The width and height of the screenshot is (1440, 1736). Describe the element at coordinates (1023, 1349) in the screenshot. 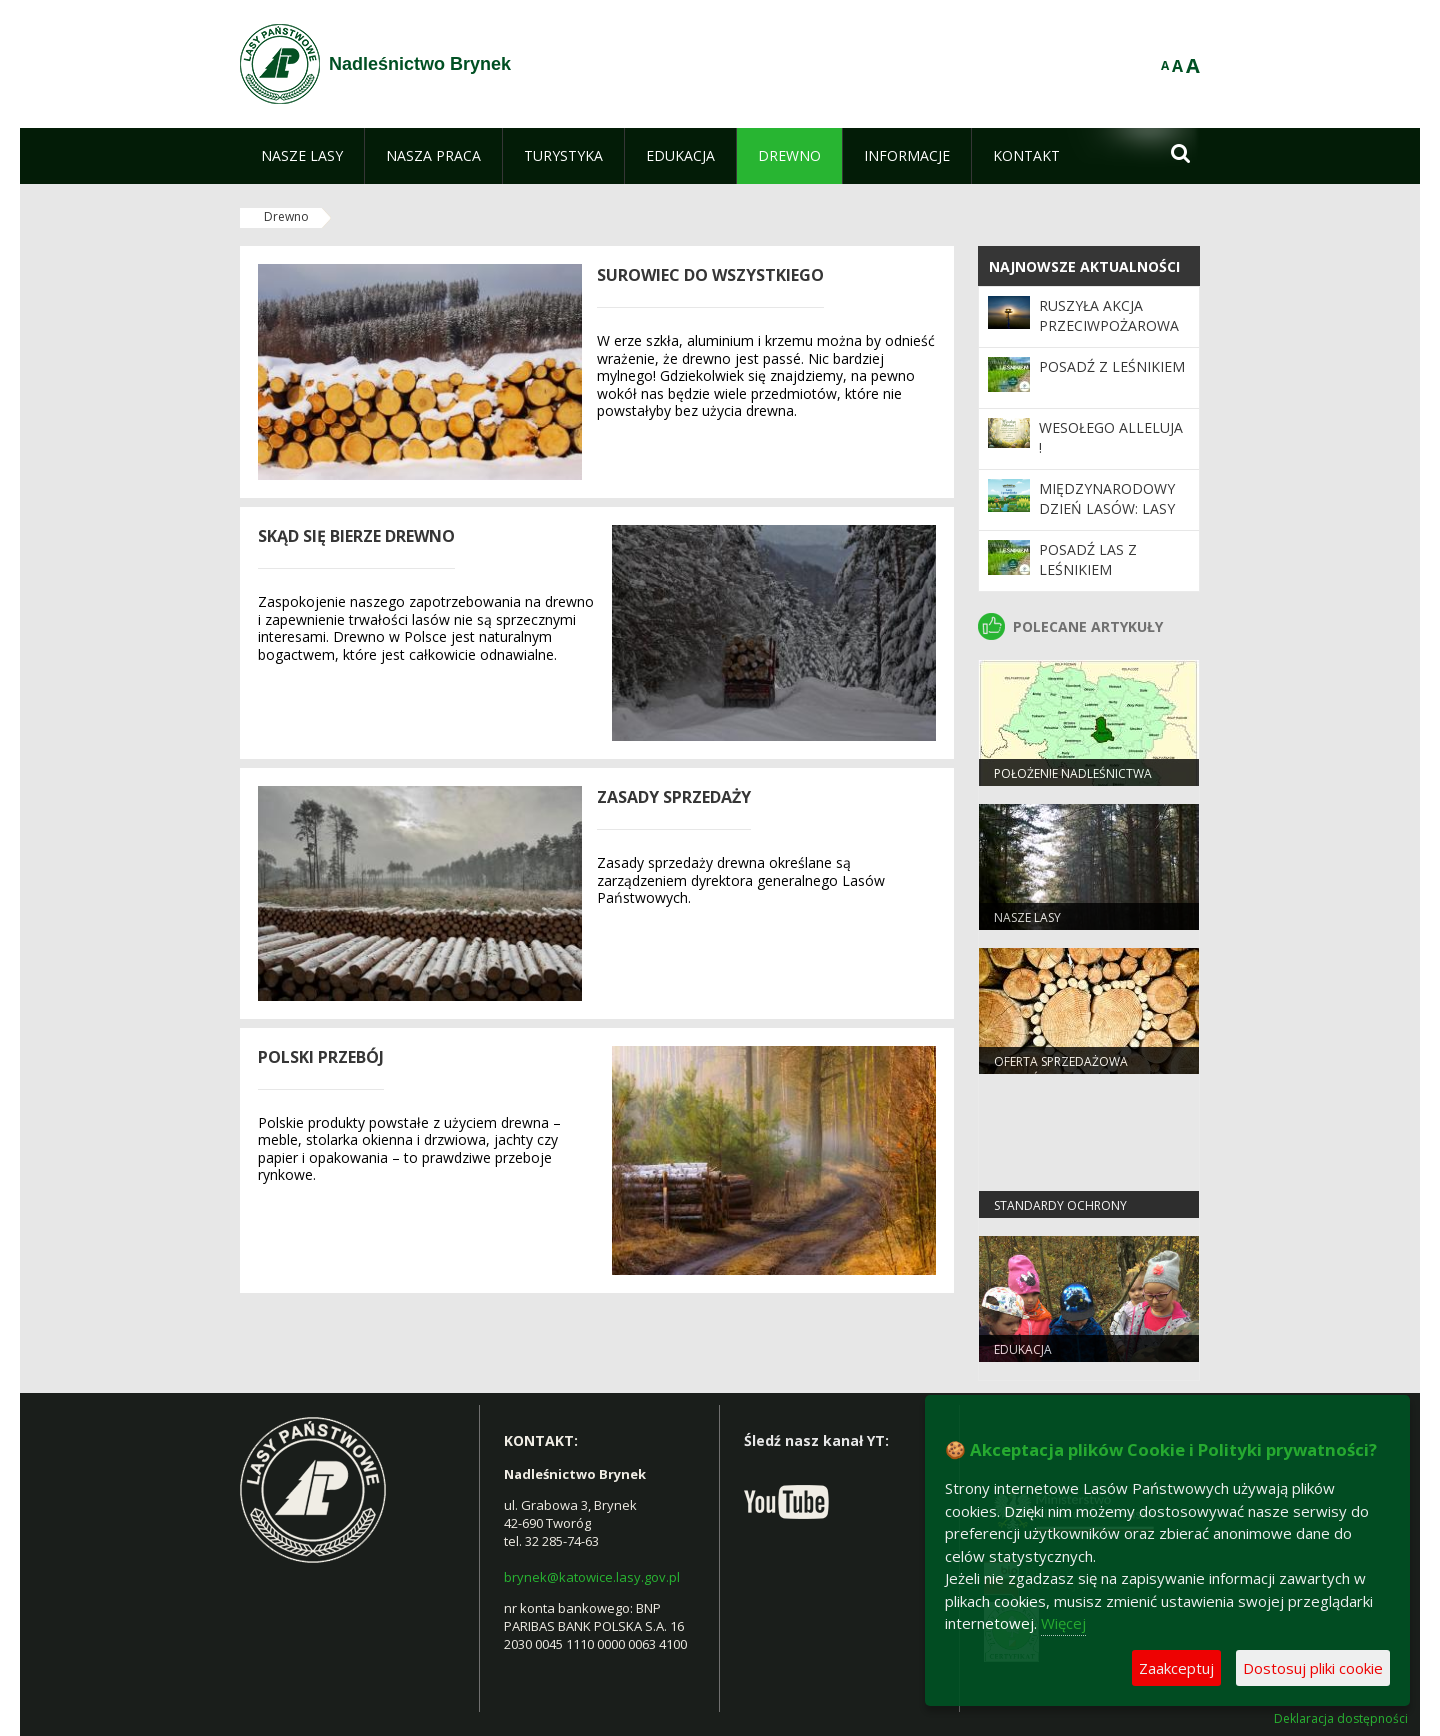

I see `Edukacja` at that location.